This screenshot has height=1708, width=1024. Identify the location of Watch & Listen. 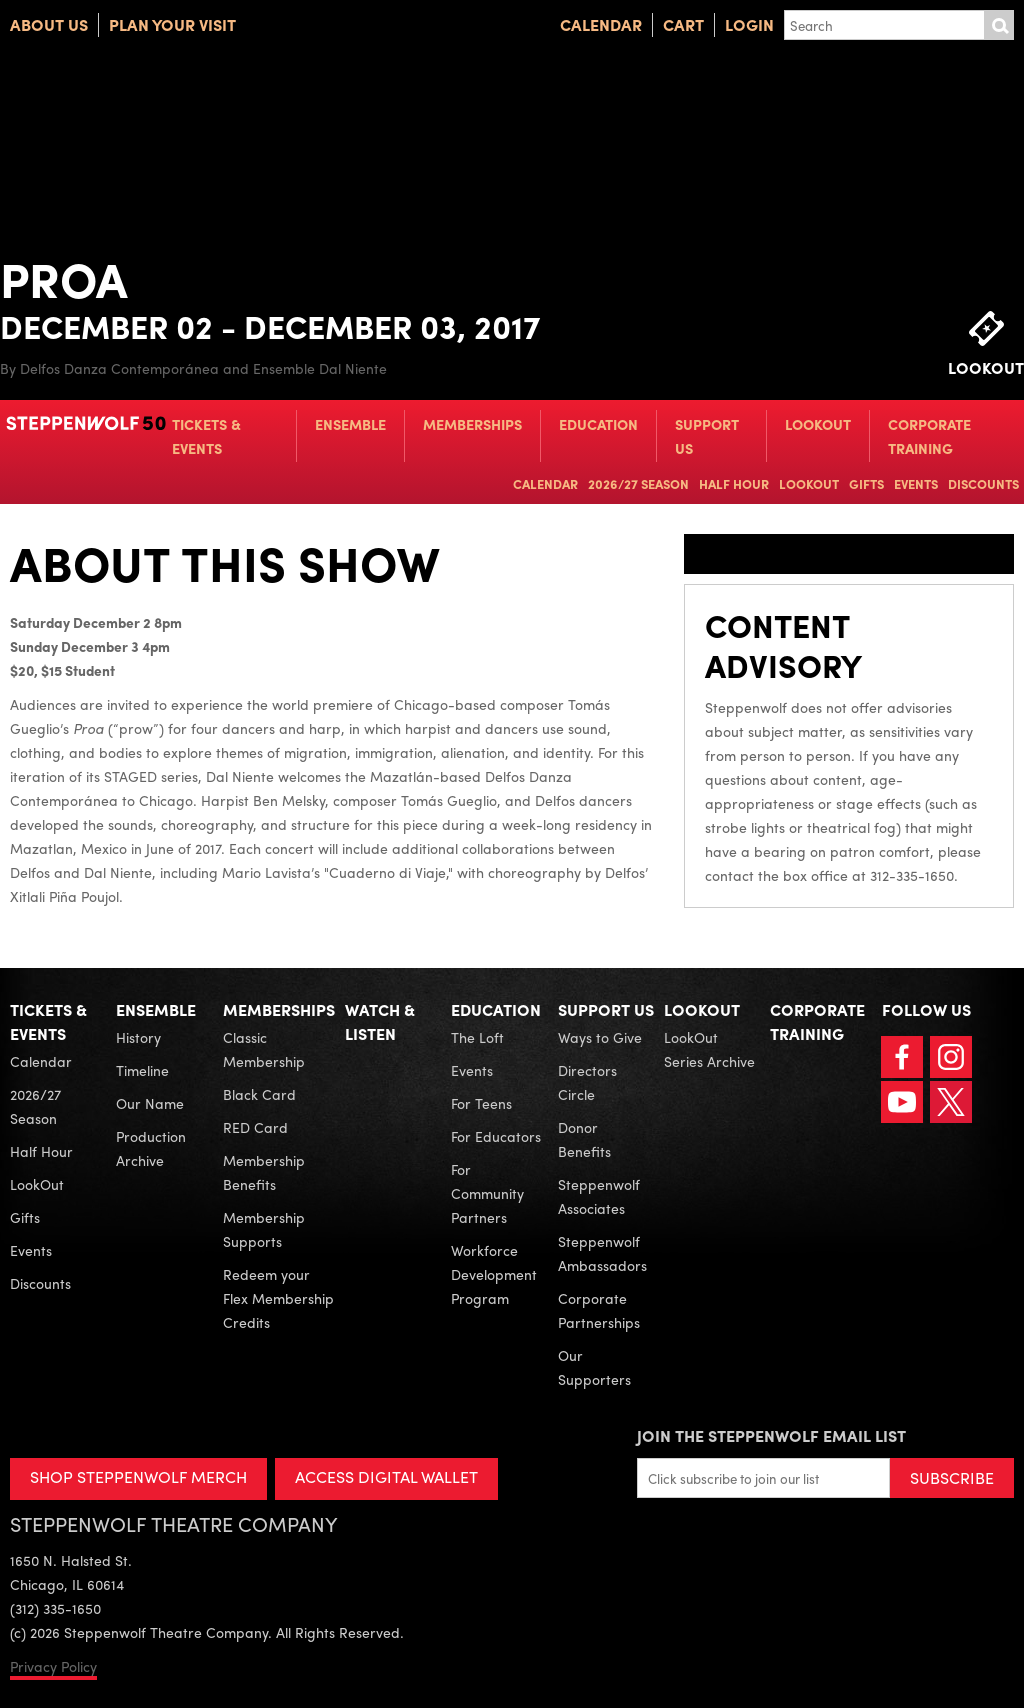
(380, 1021).